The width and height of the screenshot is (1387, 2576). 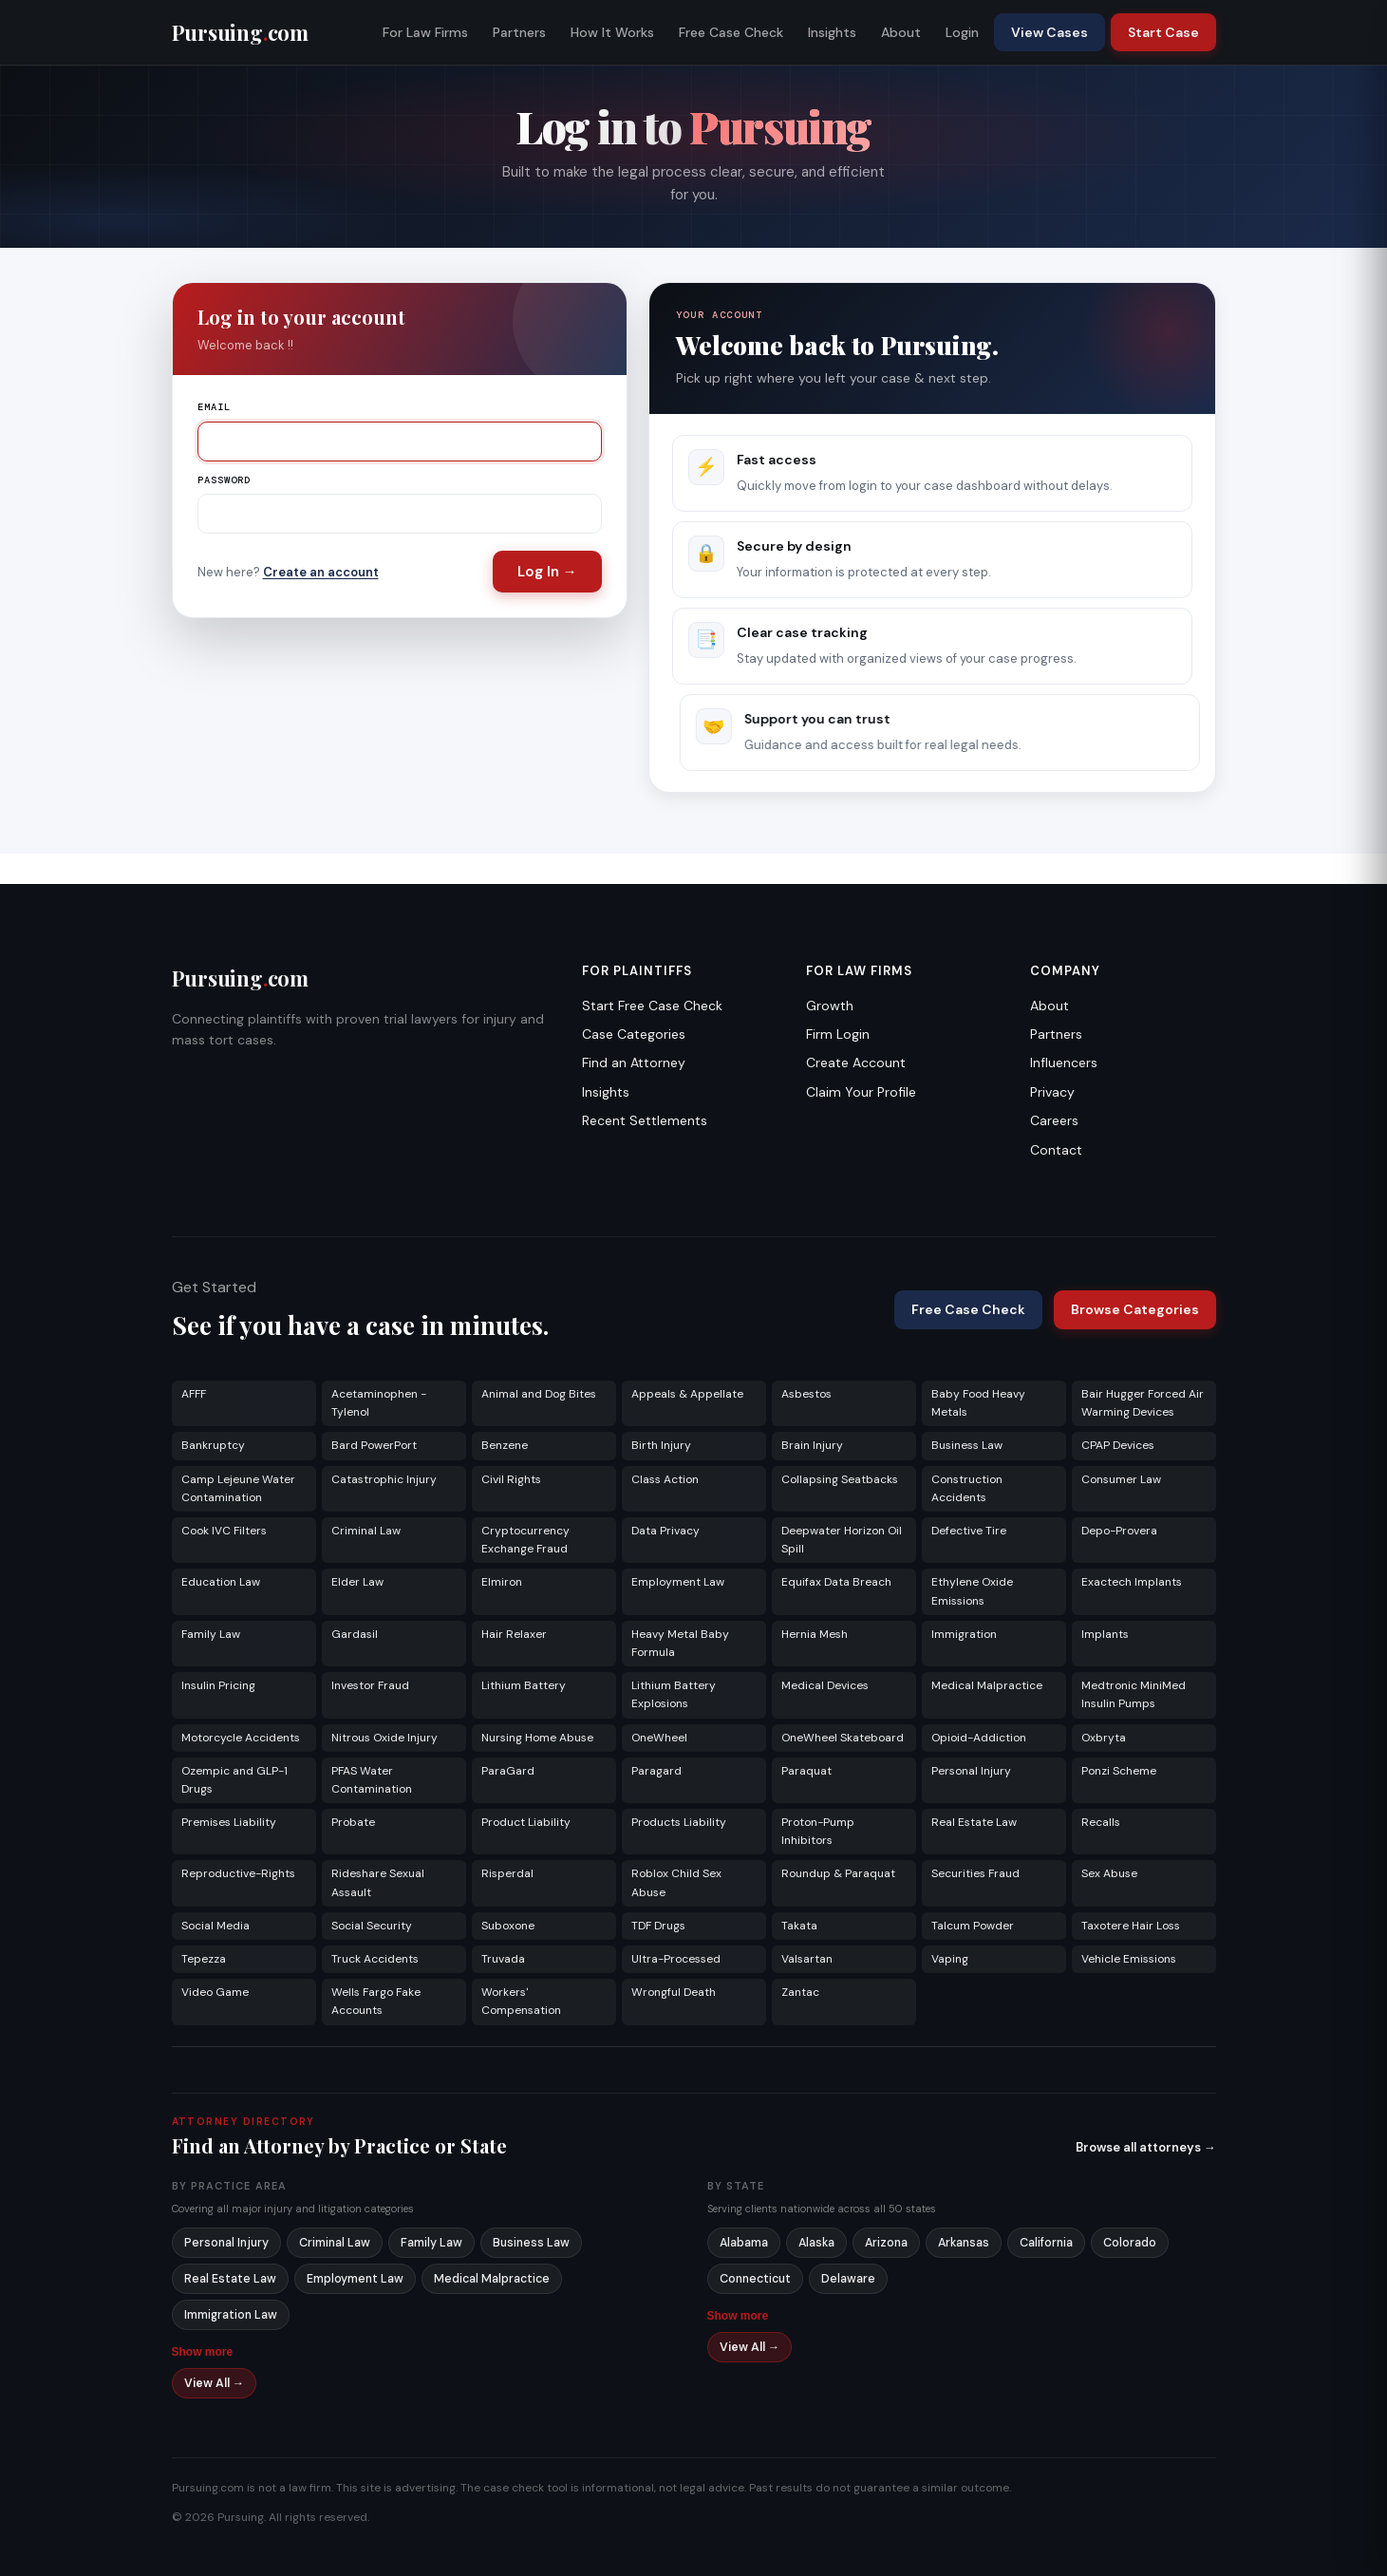 I want to click on Zantac, so click(x=800, y=1992).